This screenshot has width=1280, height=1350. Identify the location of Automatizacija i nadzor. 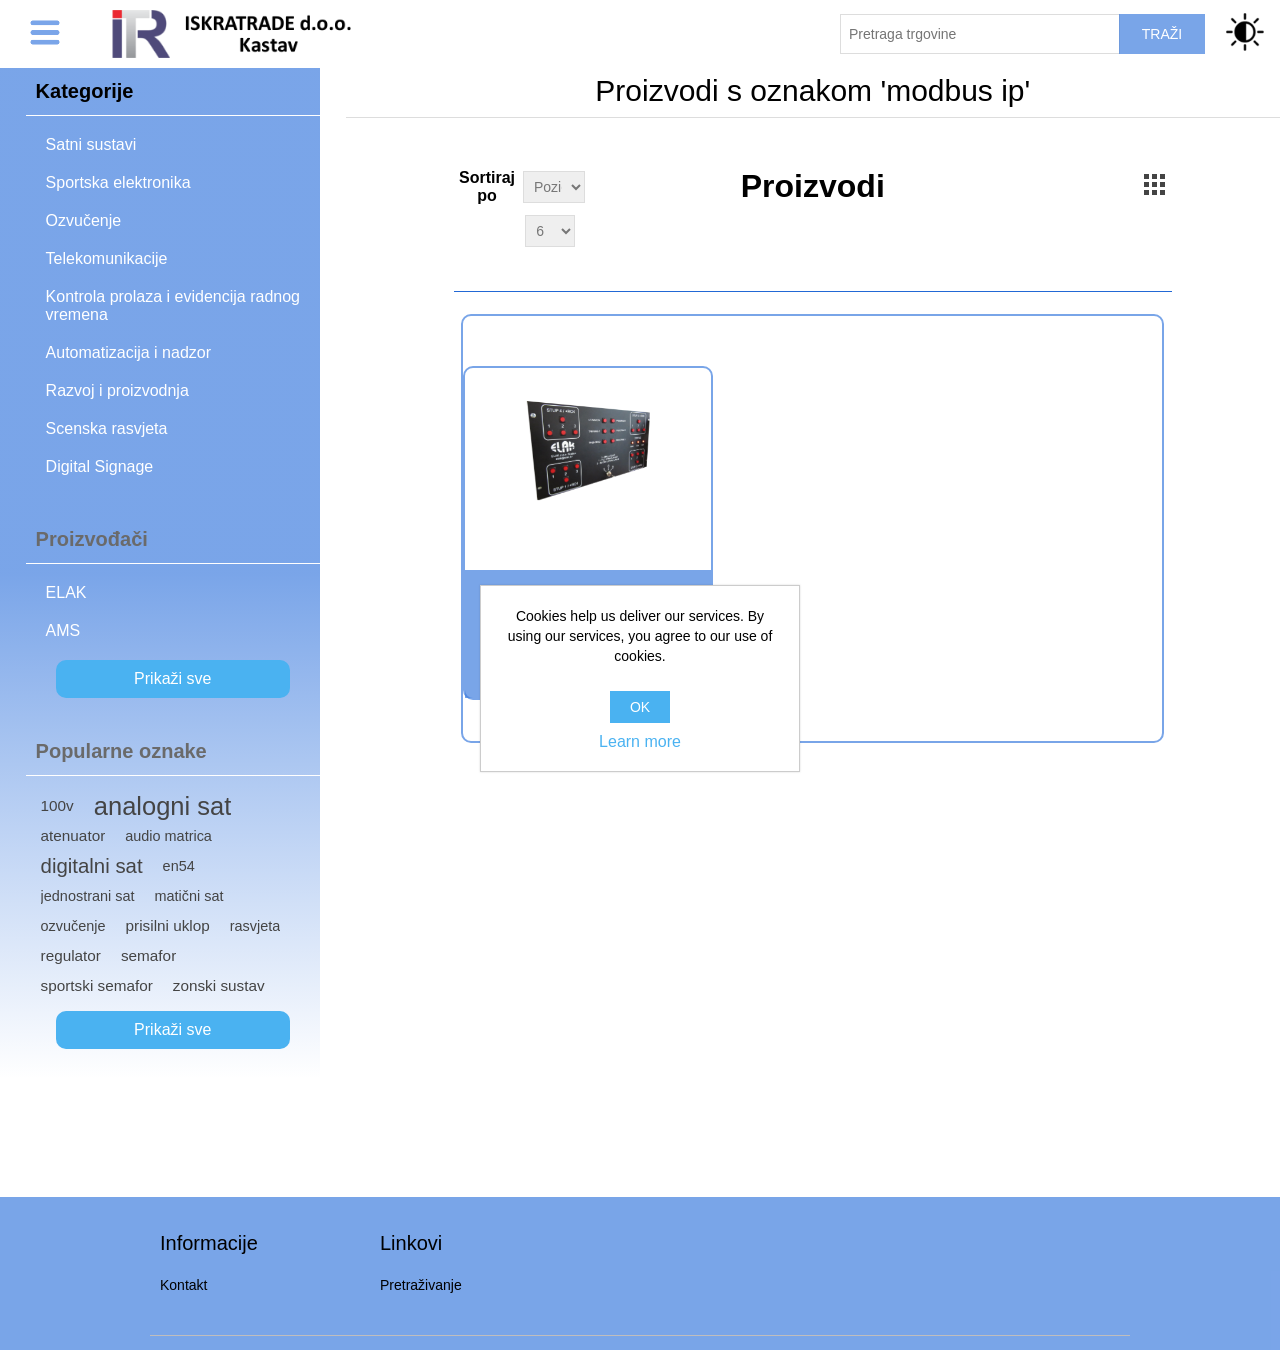
(128, 352).